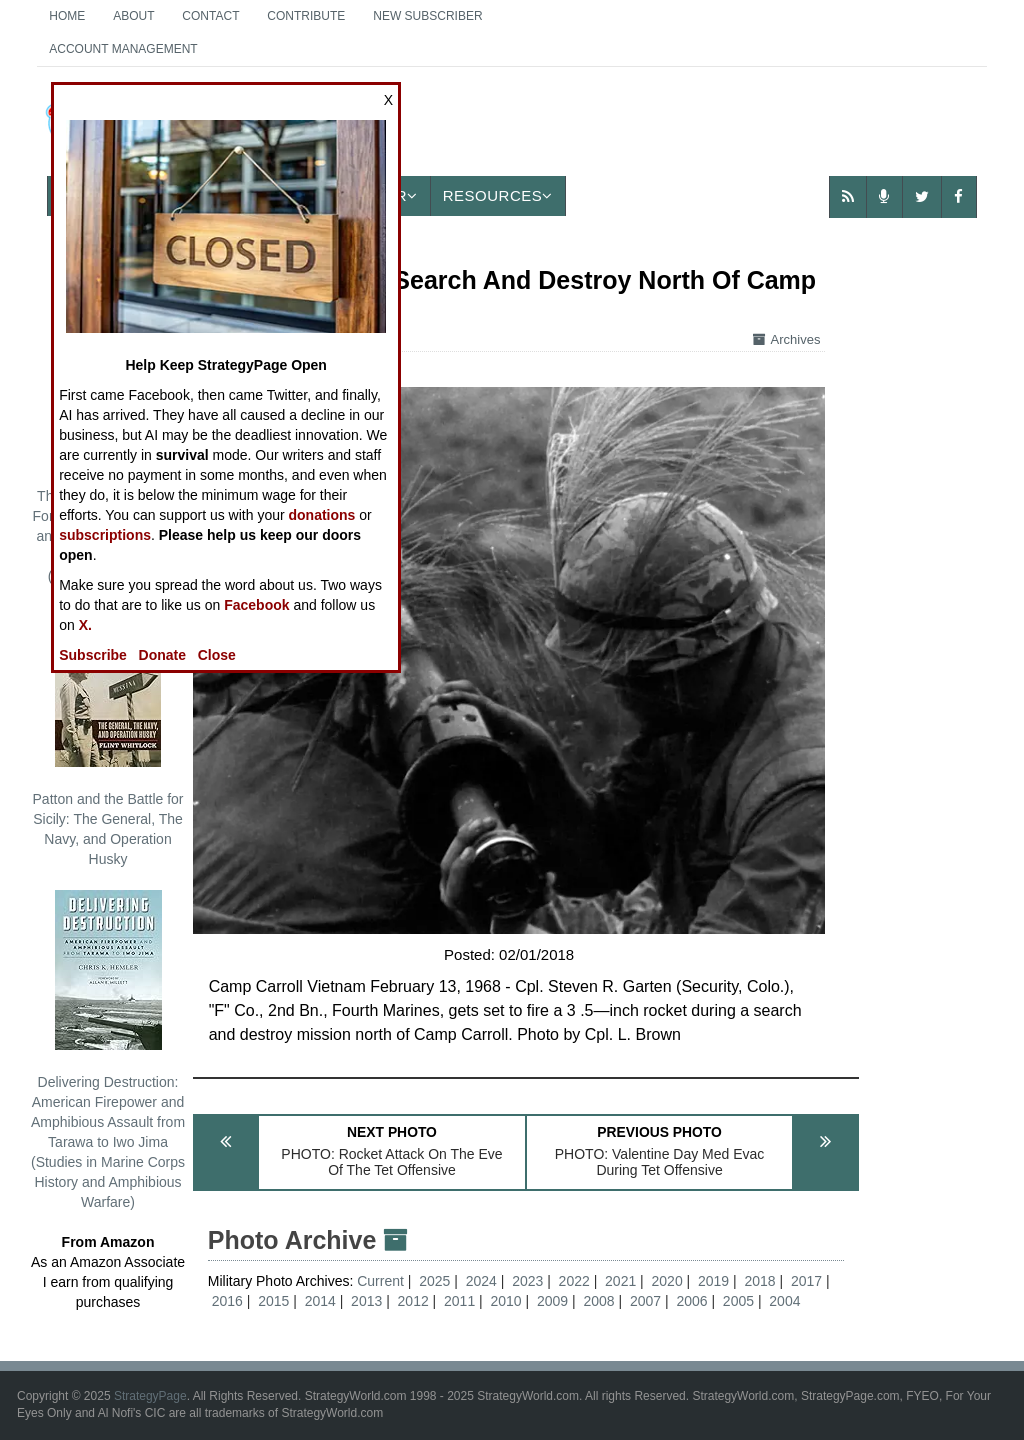 The height and width of the screenshot is (1440, 1024). Describe the element at coordinates (256, 605) in the screenshot. I see `Facebook` at that location.